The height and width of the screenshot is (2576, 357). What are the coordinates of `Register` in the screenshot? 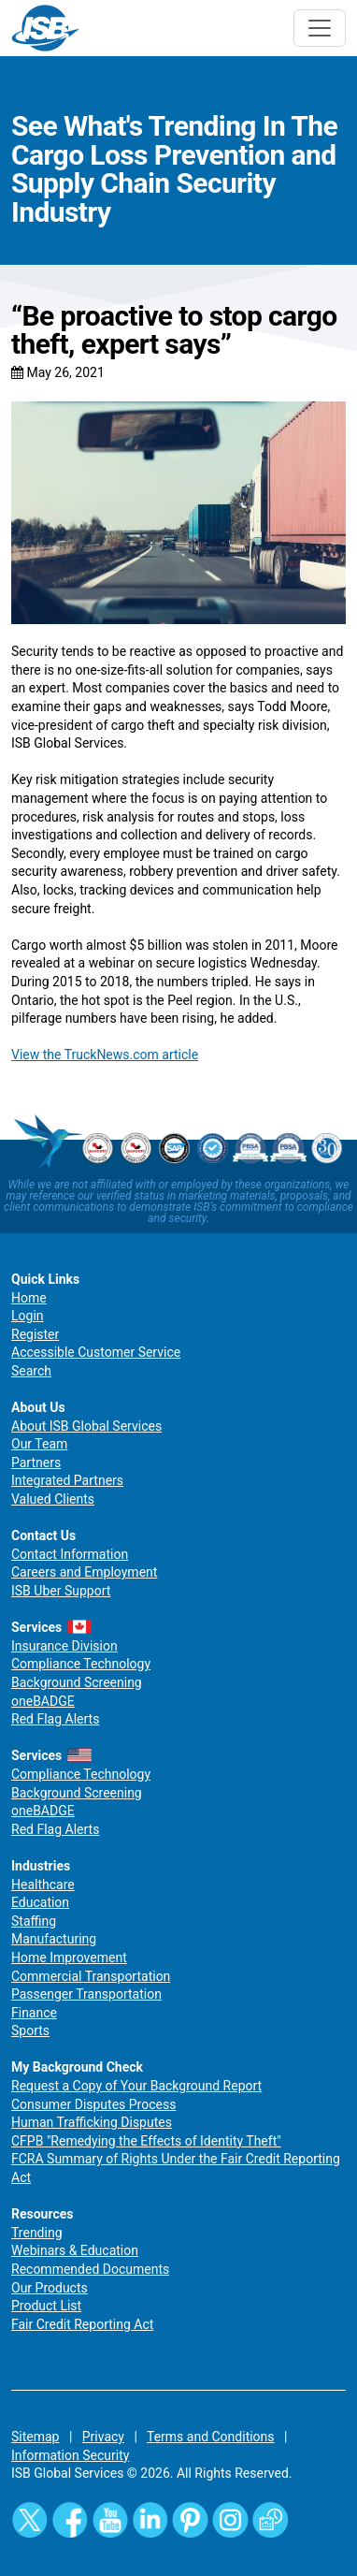 It's located at (35, 1334).